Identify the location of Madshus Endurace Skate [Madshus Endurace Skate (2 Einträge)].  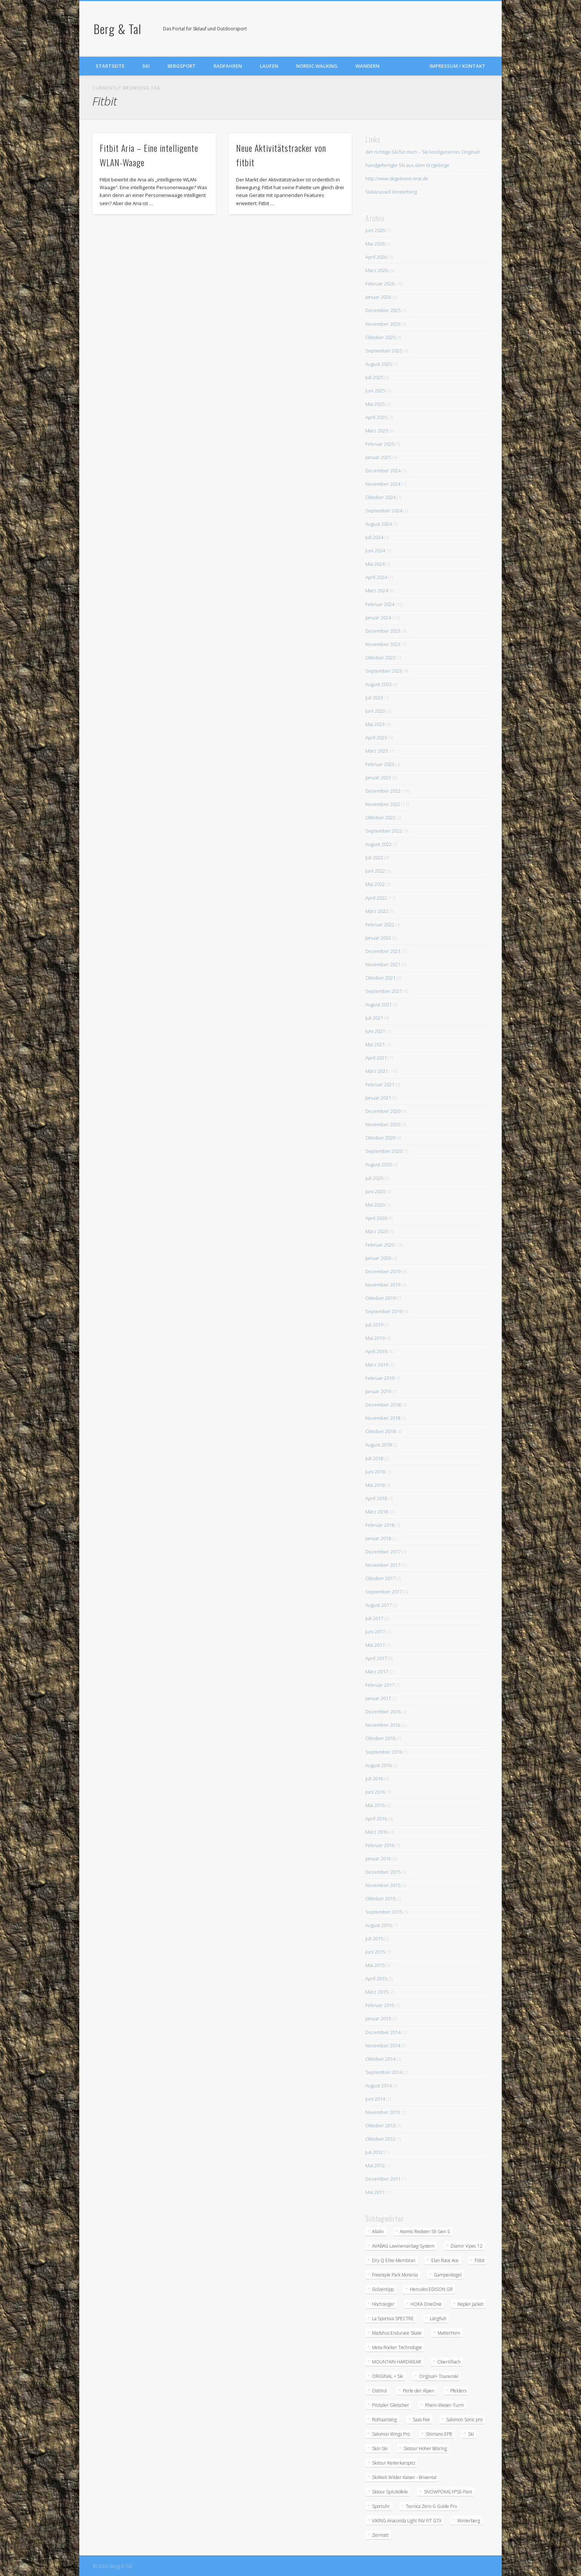
(397, 2333).